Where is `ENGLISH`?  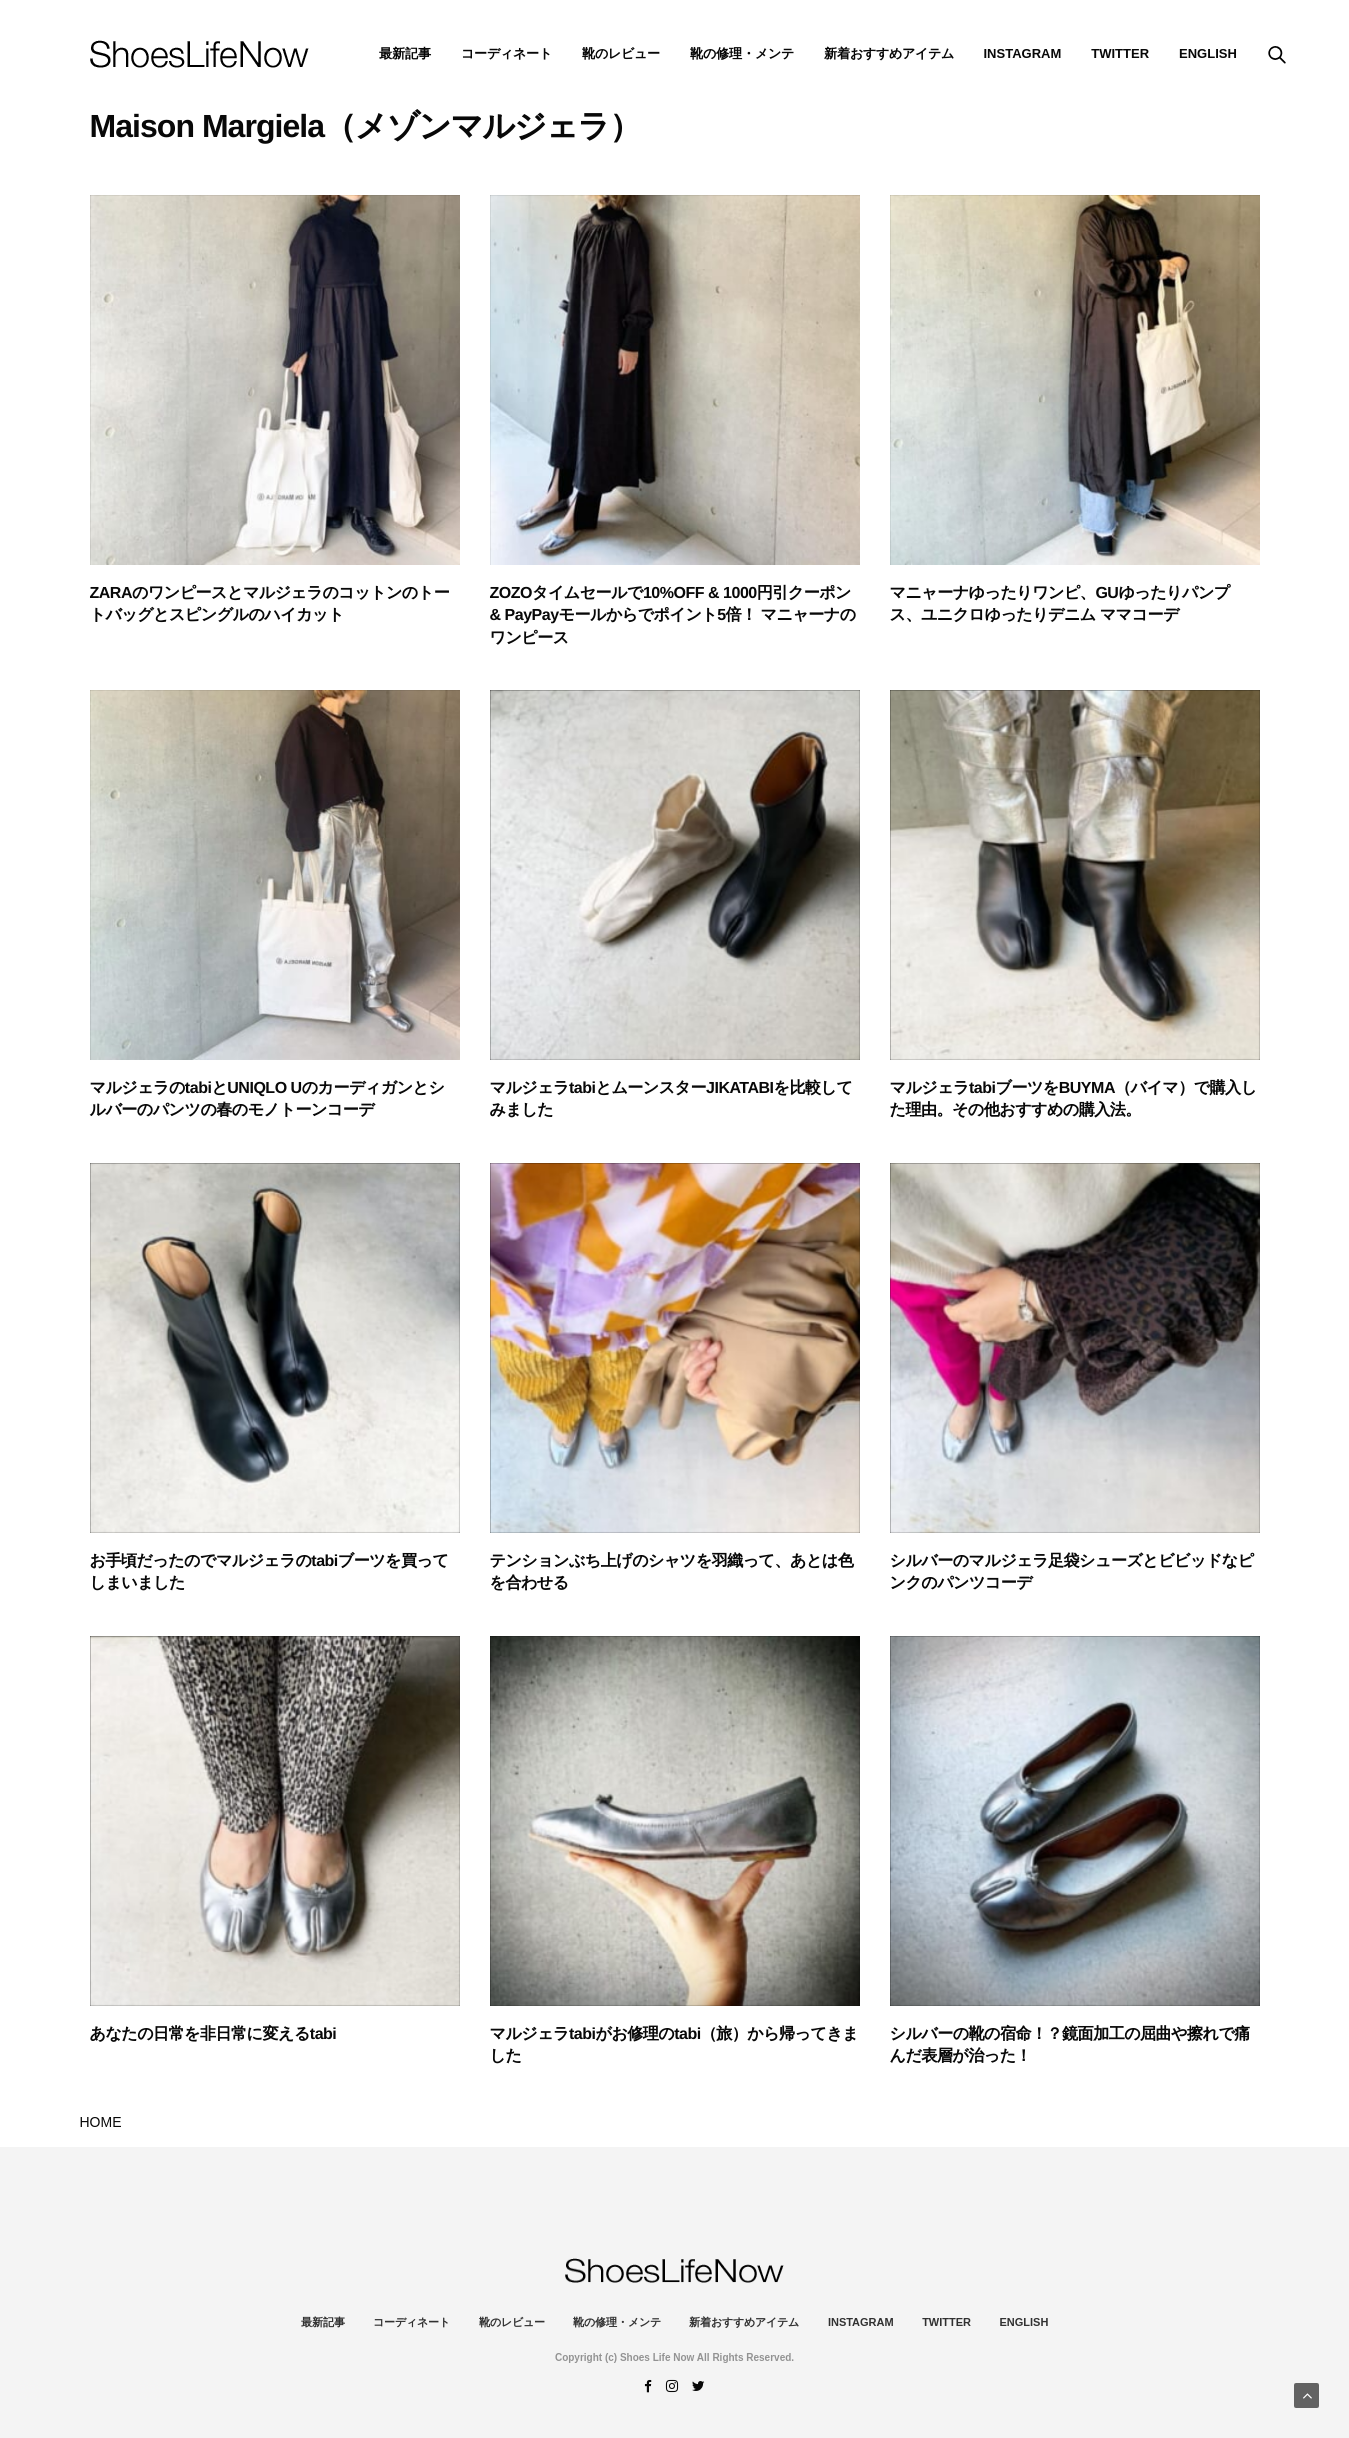
ENGLISH is located at coordinates (1208, 53).